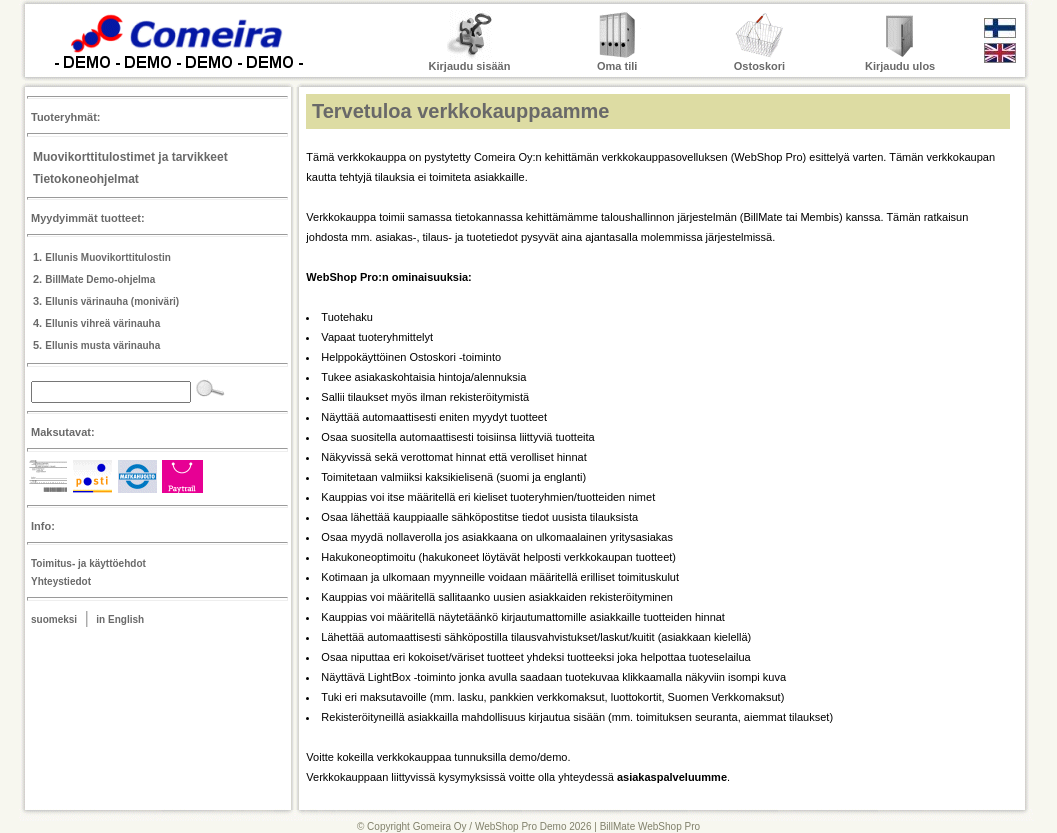  I want to click on BillMate Demo-ohjelma, so click(100, 279).